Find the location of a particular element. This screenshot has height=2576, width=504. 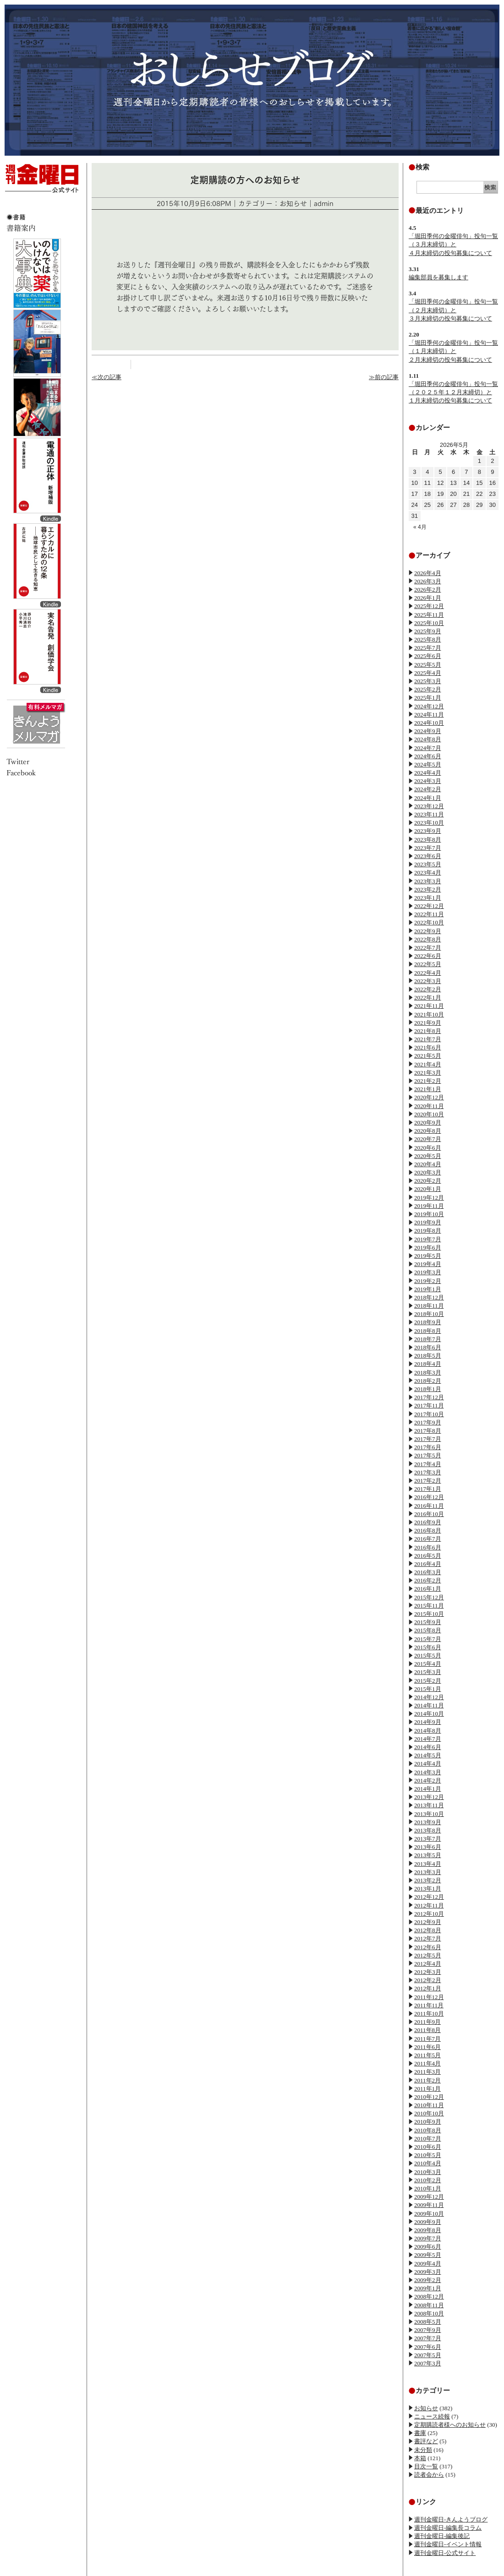

2020年5月 is located at coordinates (427, 1155).